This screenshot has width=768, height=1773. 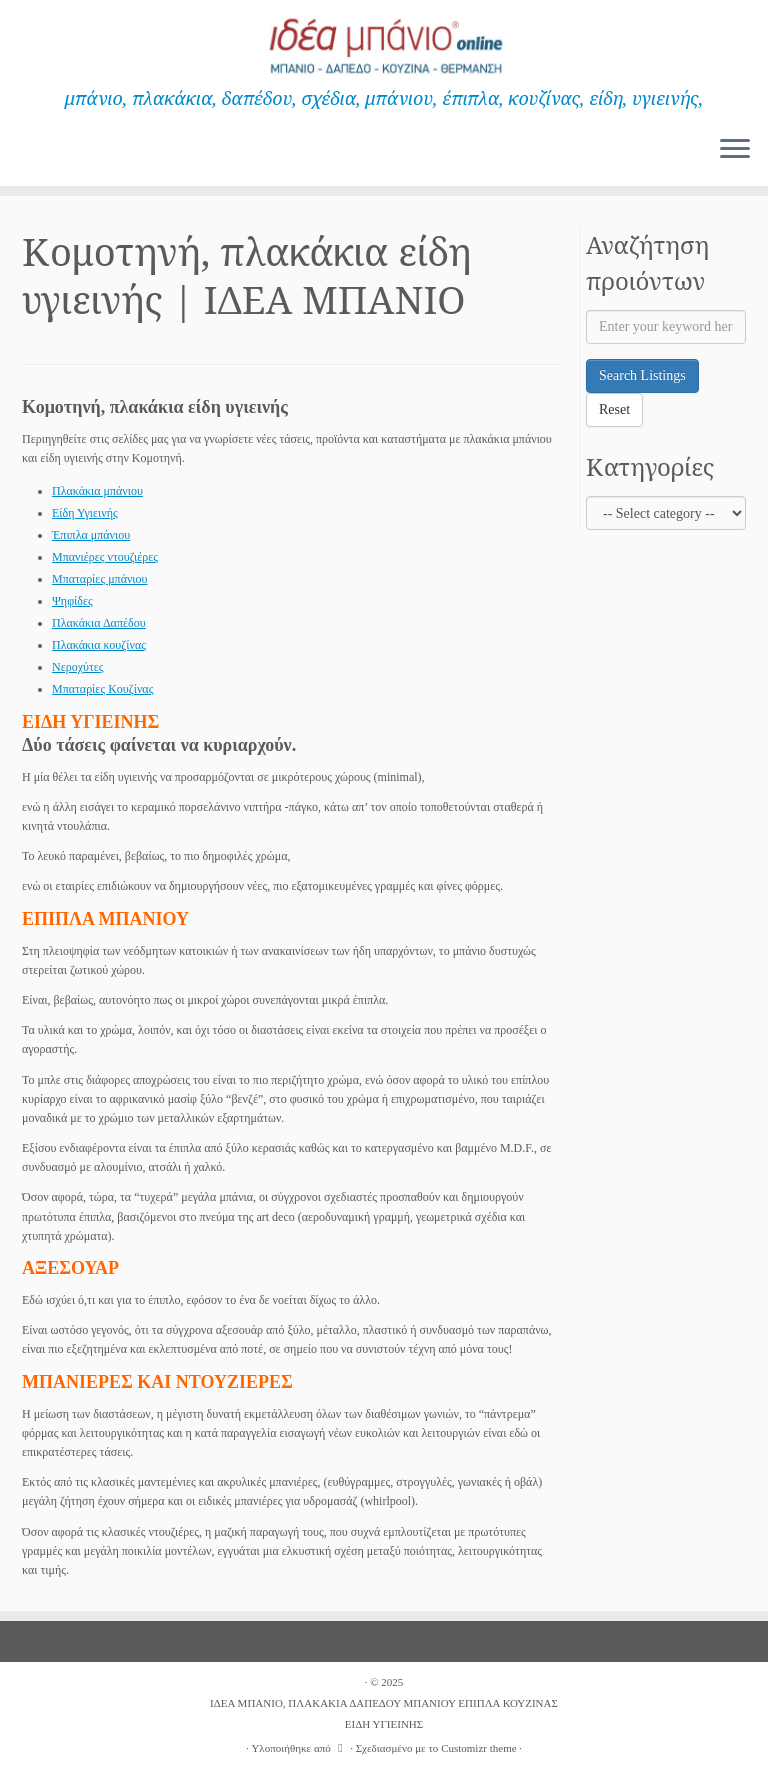 I want to click on [Ανοίξτε το μενού], so click(x=735, y=150).